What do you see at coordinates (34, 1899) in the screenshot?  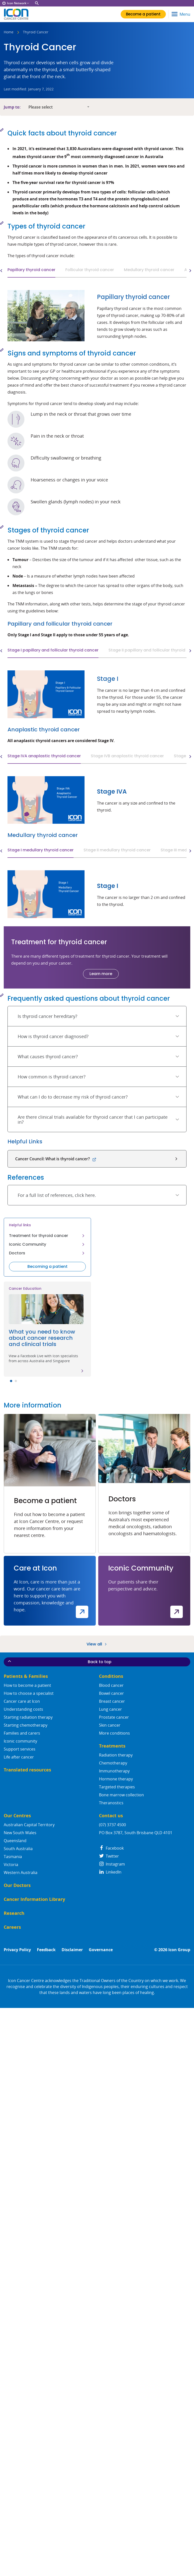 I see `Cancer Information Library` at bounding box center [34, 1899].